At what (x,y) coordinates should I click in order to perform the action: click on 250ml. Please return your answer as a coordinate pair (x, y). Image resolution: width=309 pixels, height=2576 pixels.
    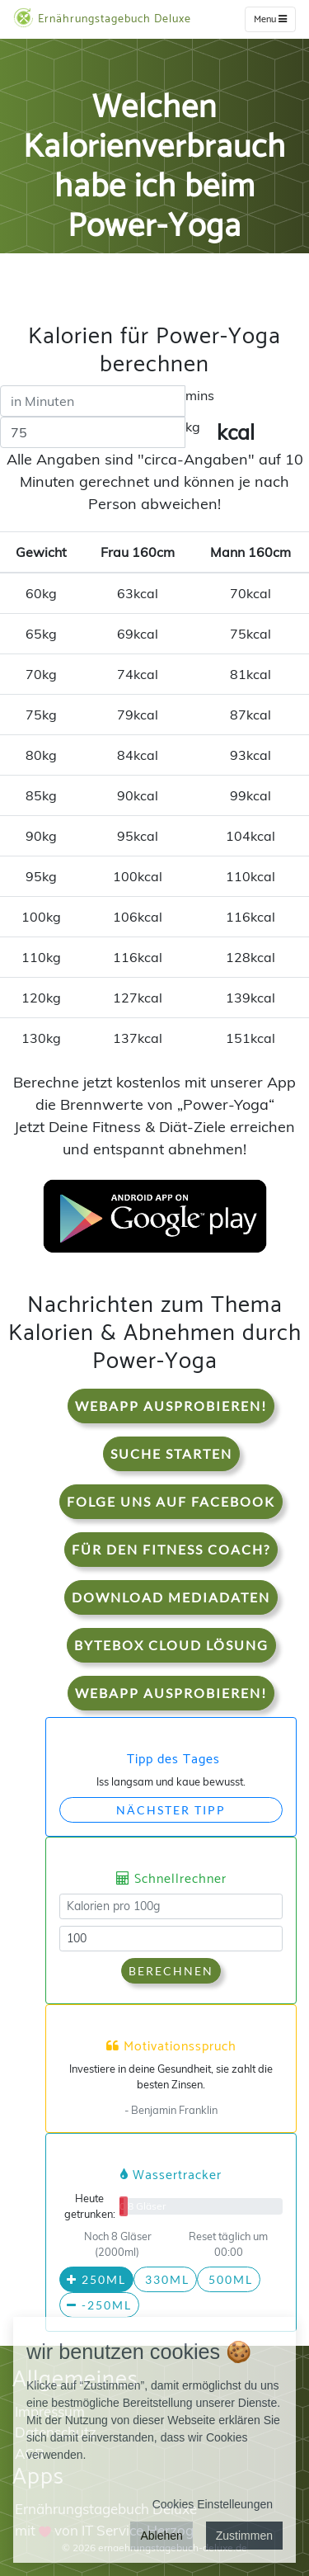
    Looking at the image, I should click on (96, 2279).